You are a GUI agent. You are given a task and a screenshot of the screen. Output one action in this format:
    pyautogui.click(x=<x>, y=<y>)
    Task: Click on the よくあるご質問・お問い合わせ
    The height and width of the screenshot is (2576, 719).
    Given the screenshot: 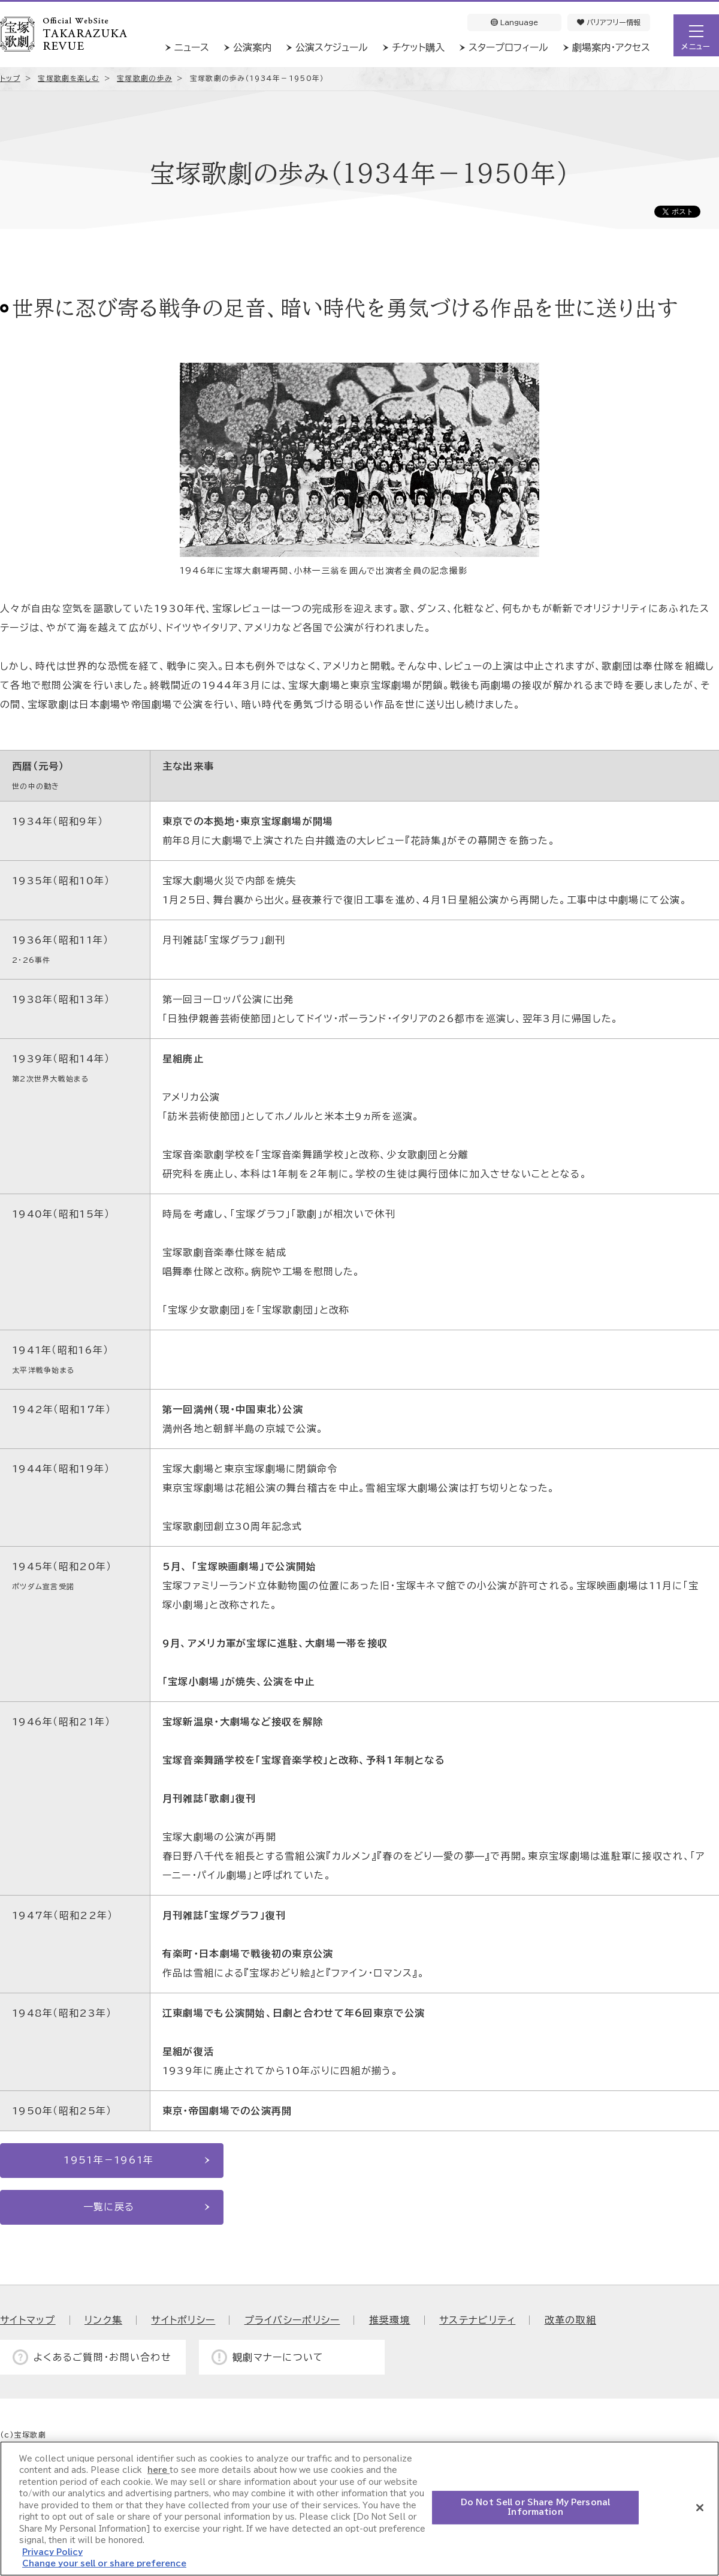 What is the action you would take?
    pyautogui.click(x=102, y=2357)
    